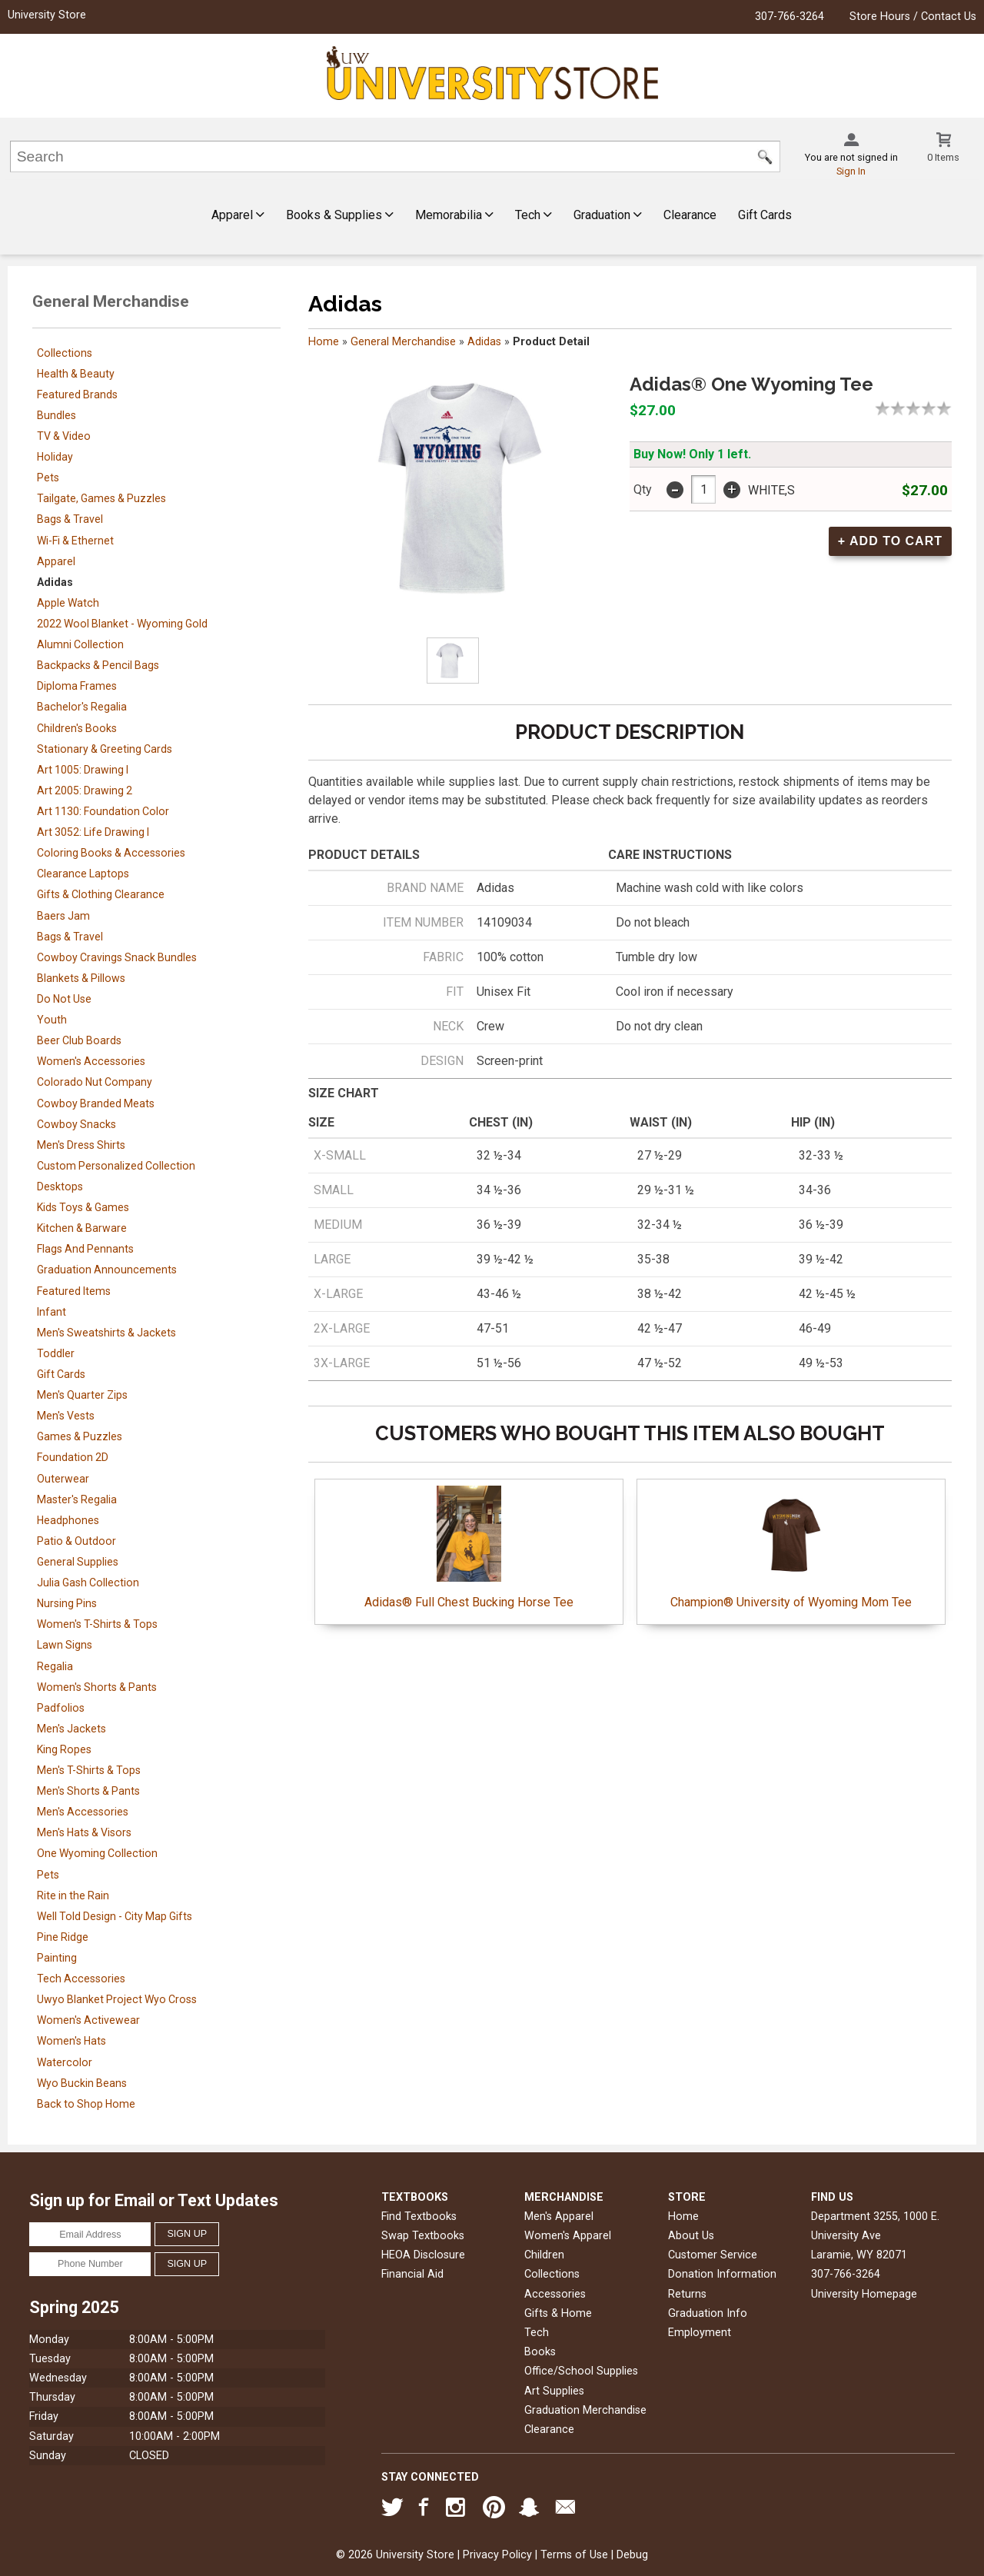 The image size is (984, 2576). What do you see at coordinates (687, 2294) in the screenshot?
I see `Returns` at bounding box center [687, 2294].